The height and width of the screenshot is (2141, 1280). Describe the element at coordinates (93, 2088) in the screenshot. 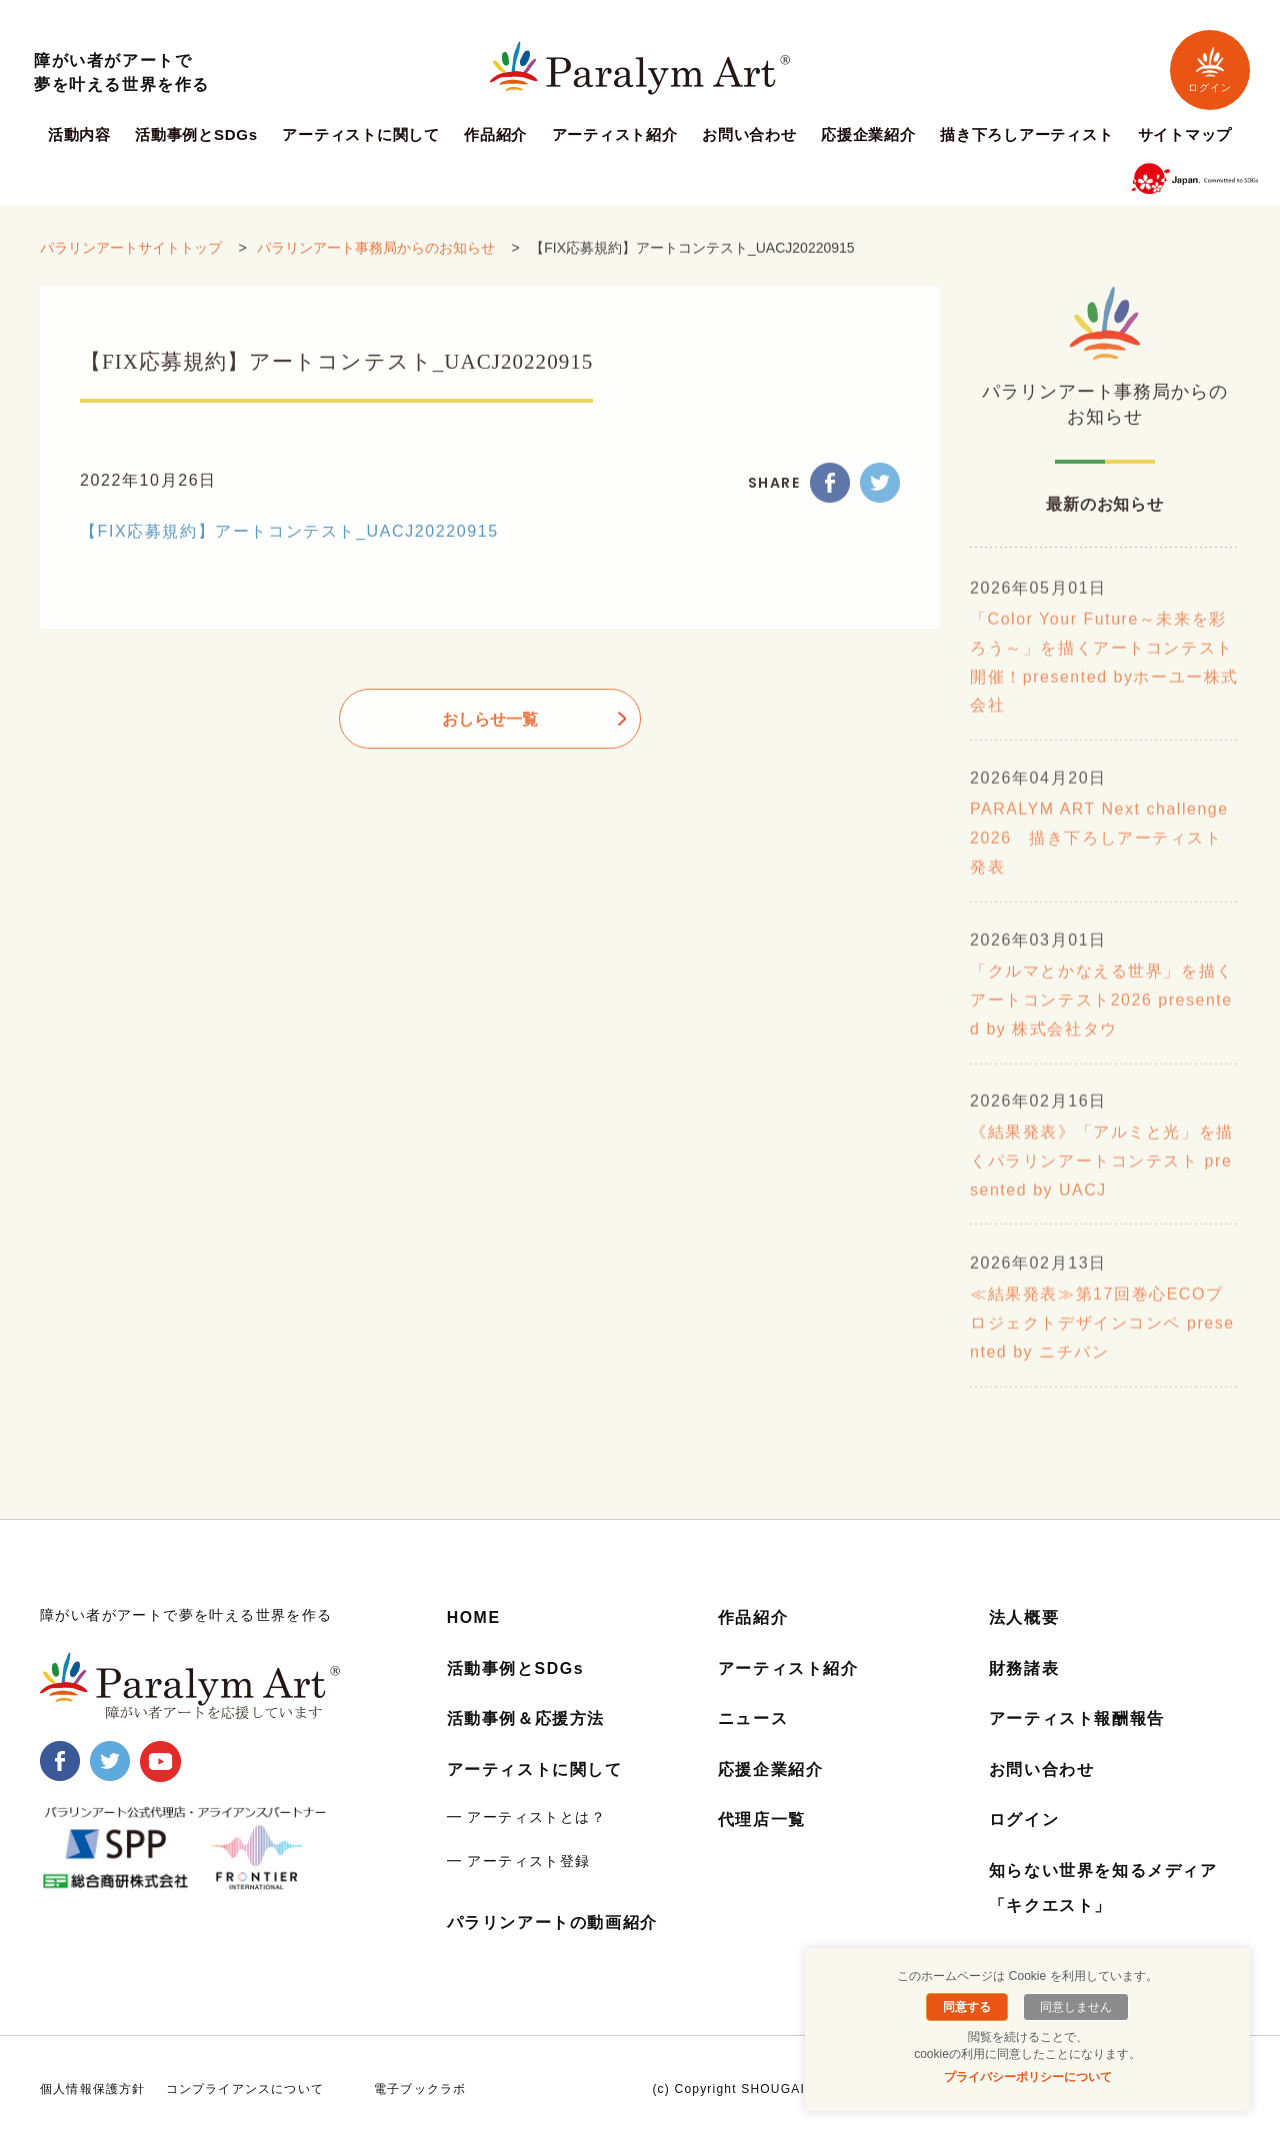

I see `個人情報保護方針` at that location.